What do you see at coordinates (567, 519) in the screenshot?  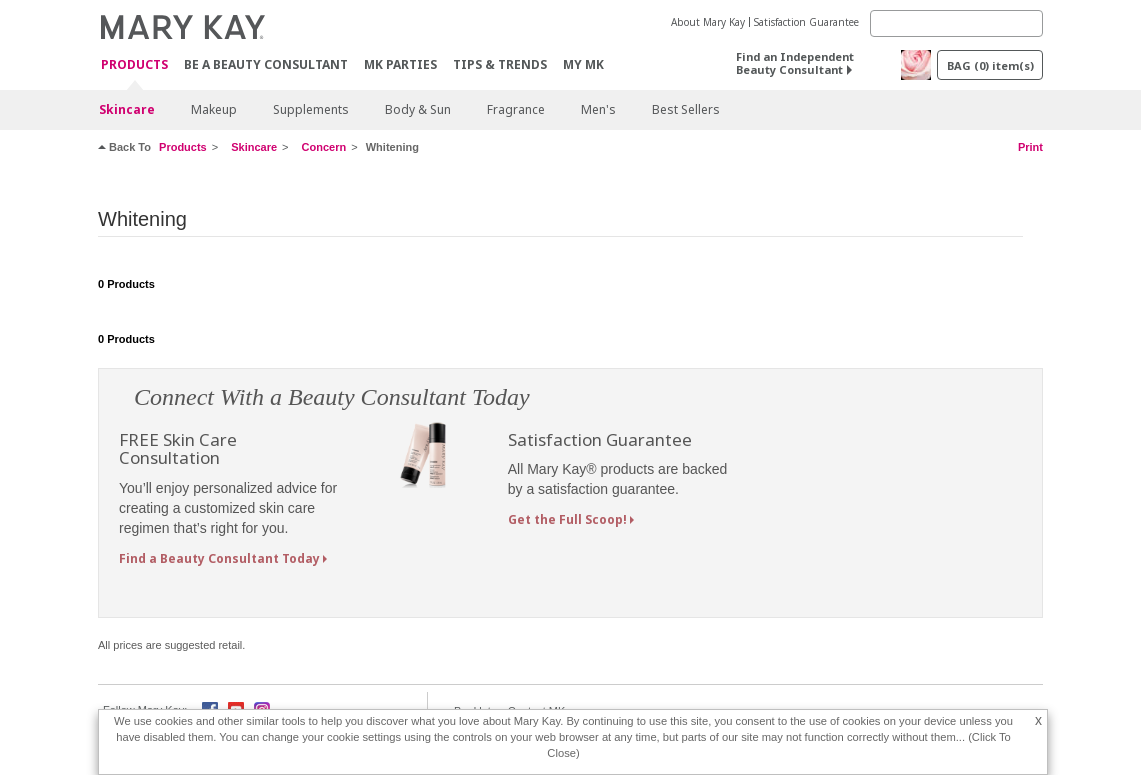 I see `Get the Full Scoop!` at bounding box center [567, 519].